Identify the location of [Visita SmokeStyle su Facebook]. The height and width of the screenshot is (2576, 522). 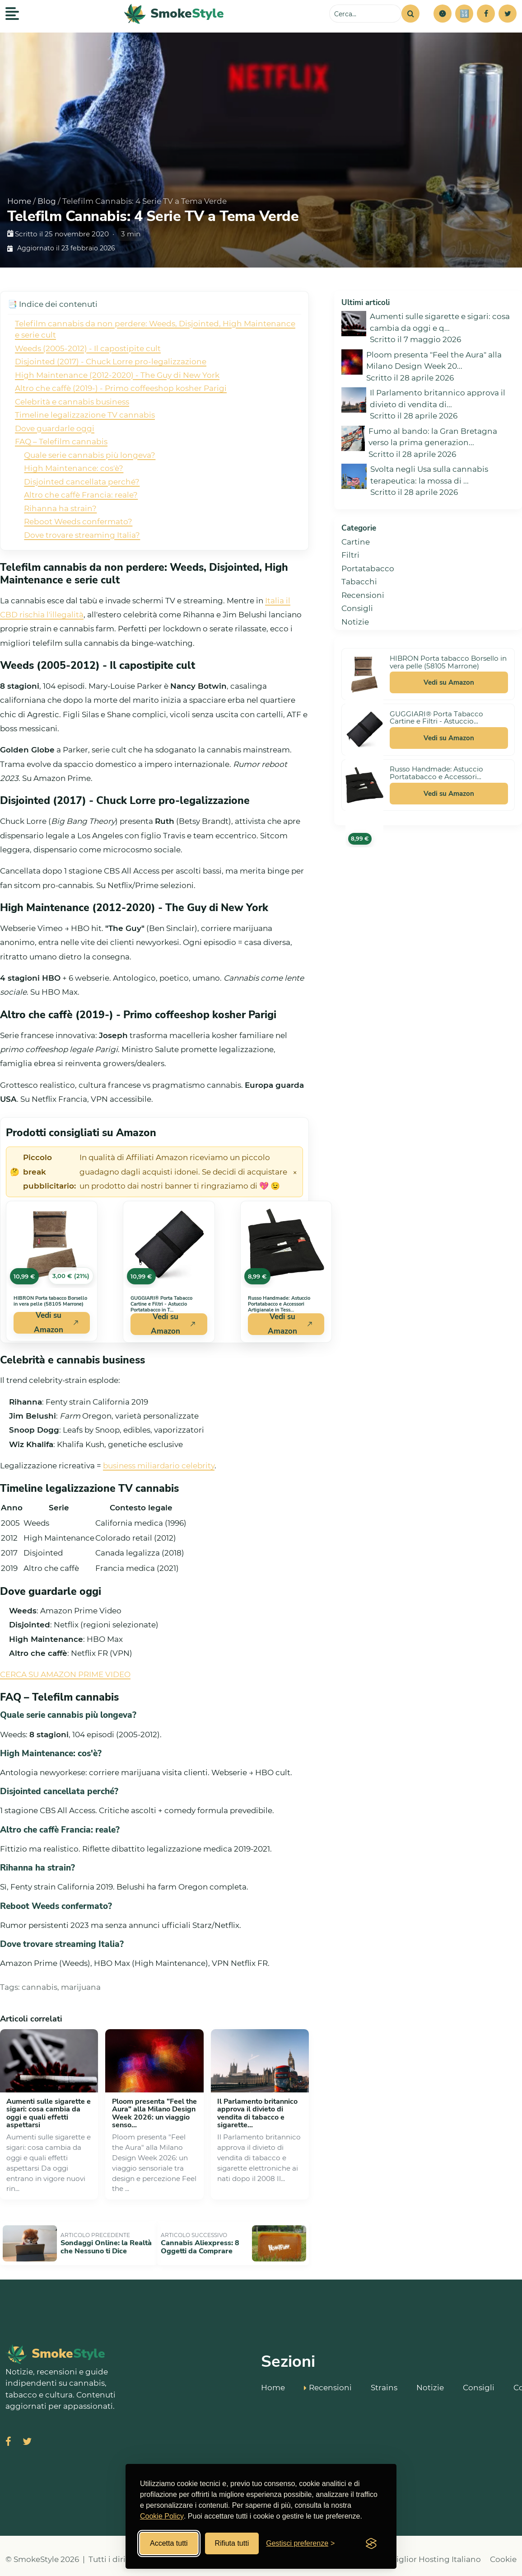
(8, 2435).